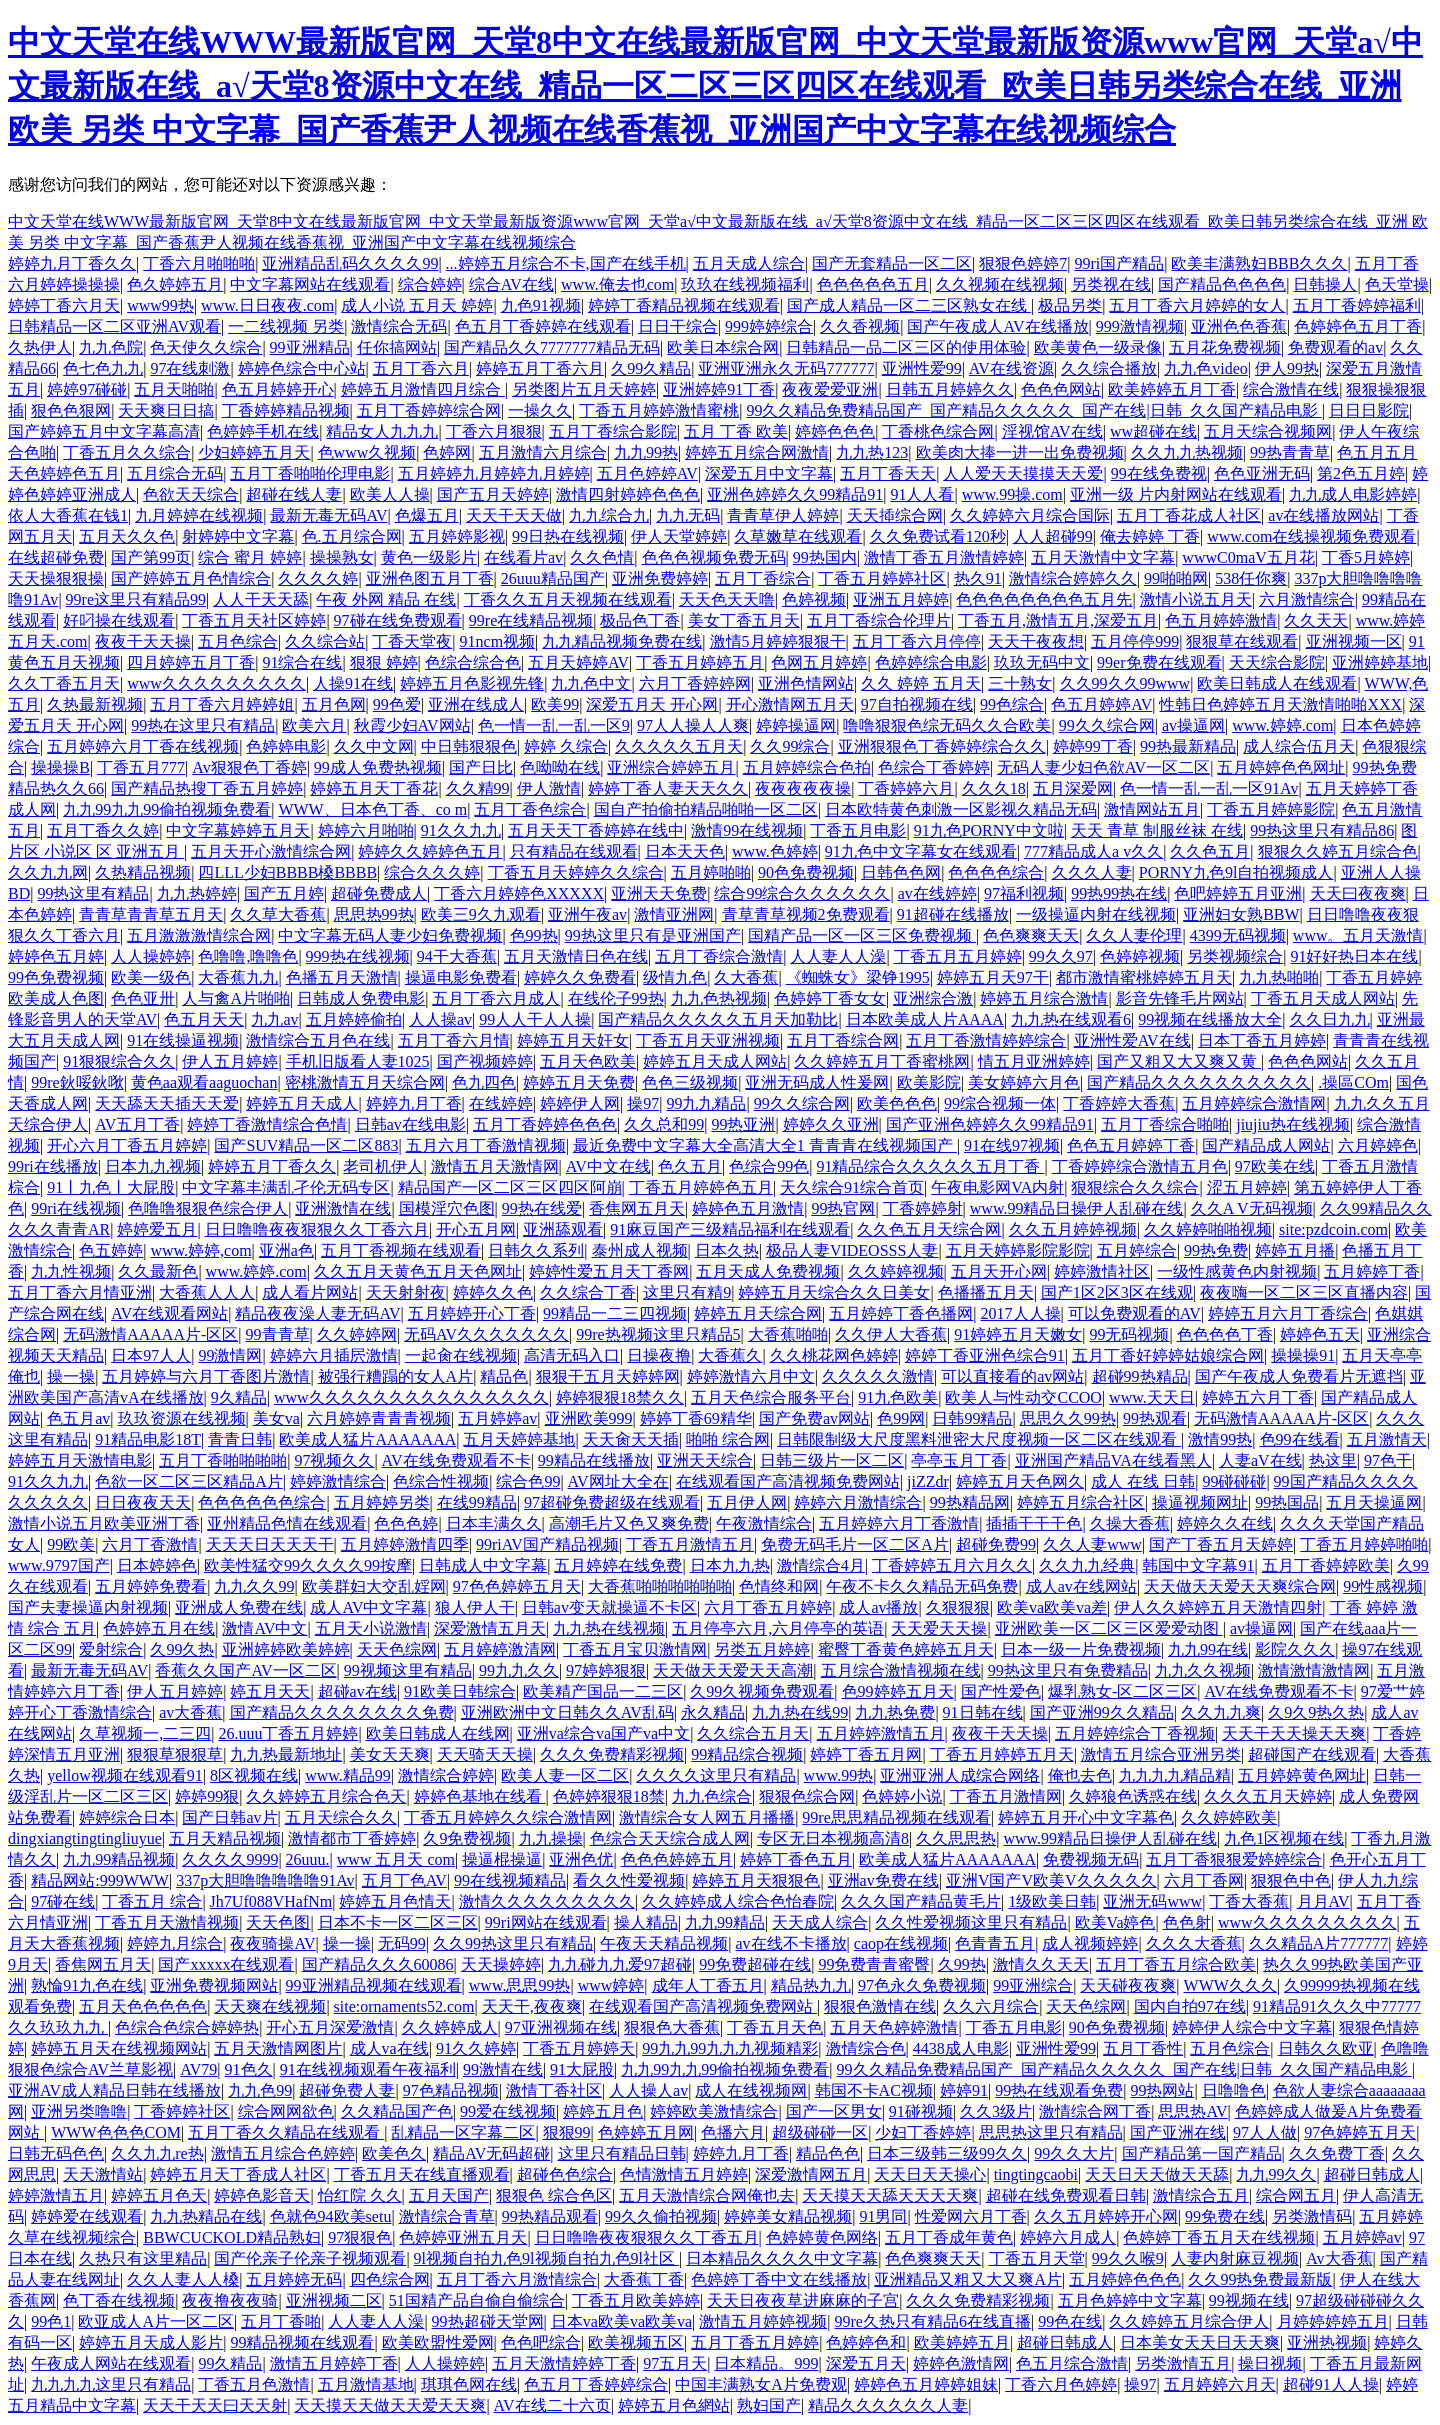 The width and height of the screenshot is (1440, 2425). What do you see at coordinates (451, 2090) in the screenshot?
I see `97色精品视频` at bounding box center [451, 2090].